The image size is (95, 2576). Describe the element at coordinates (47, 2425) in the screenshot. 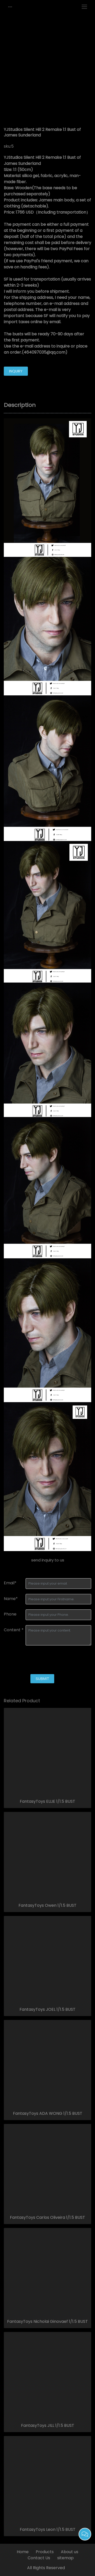

I see `FantasyToys JILL 1/1.5 BUST` at that location.